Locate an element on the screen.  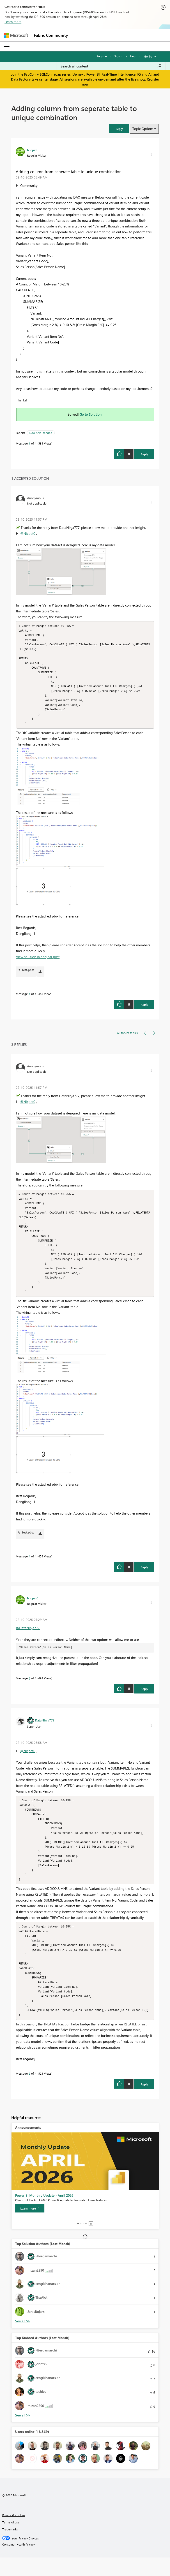
1 [Message 1 of 4] is located at coordinates (29, 443).